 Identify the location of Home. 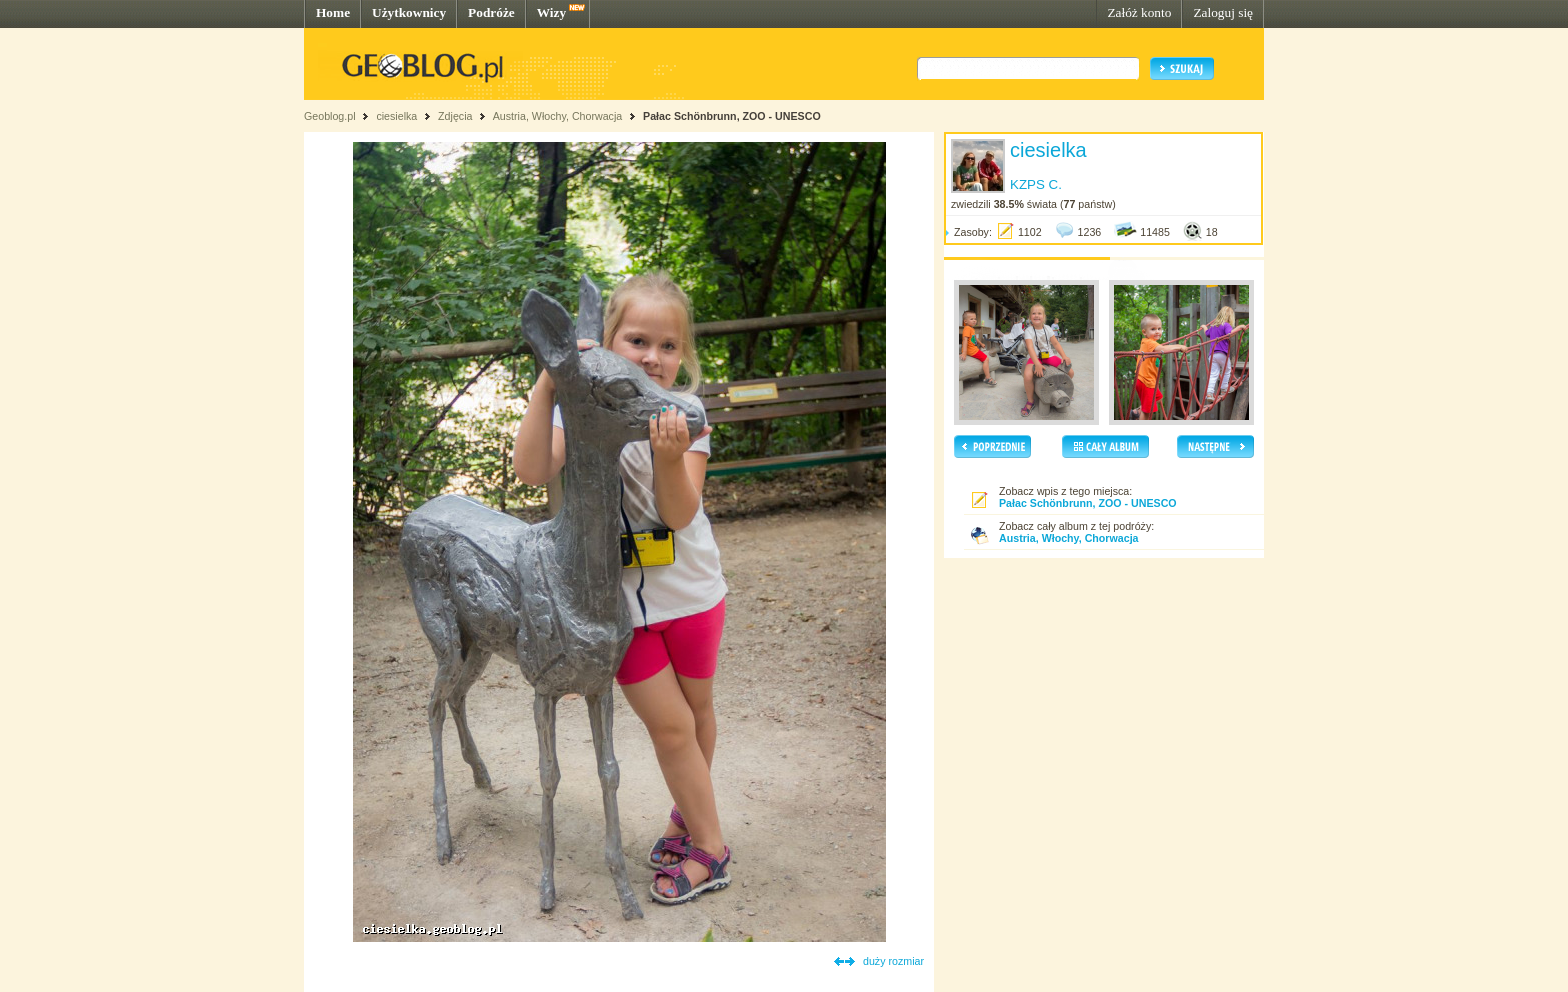
(333, 12).